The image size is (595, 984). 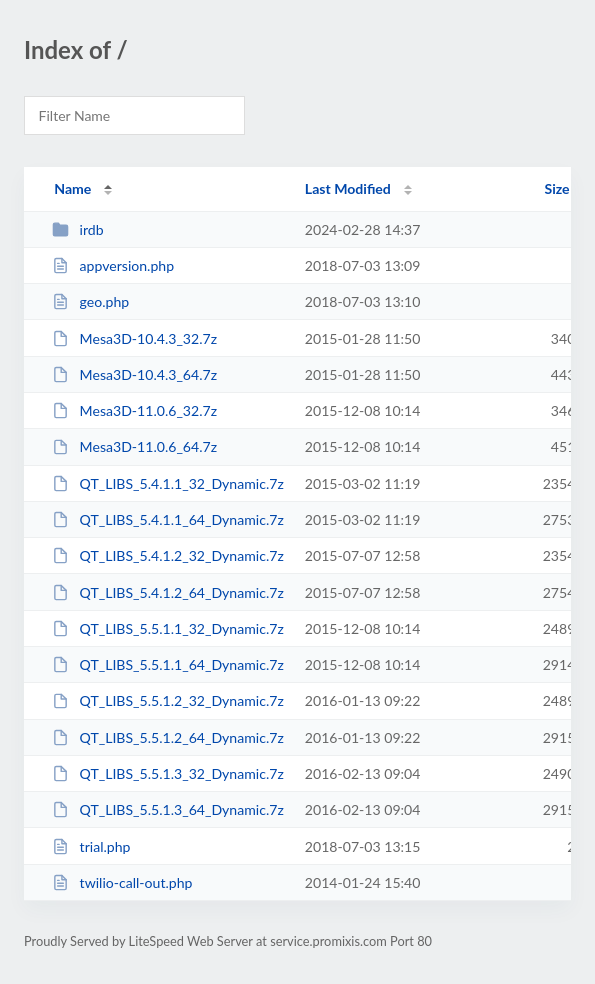 I want to click on Name, so click(x=72, y=188).